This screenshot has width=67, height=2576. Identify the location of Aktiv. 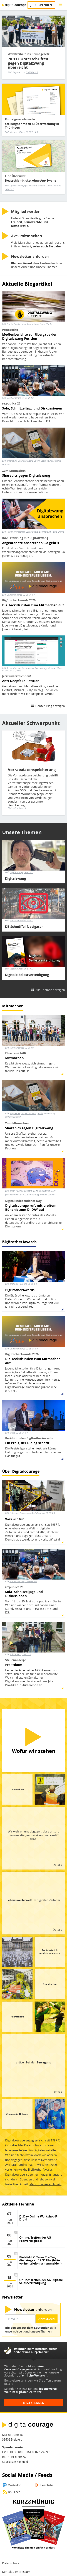
(26, 236).